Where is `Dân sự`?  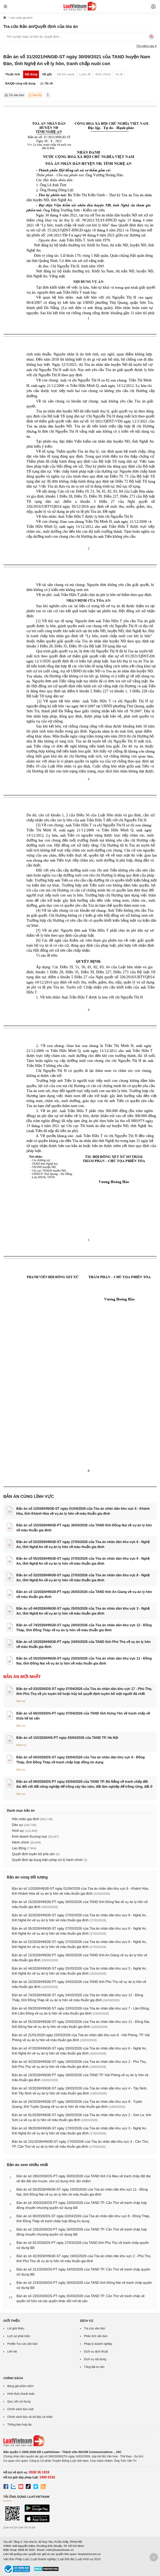 Dân sự is located at coordinates (20, 1701).